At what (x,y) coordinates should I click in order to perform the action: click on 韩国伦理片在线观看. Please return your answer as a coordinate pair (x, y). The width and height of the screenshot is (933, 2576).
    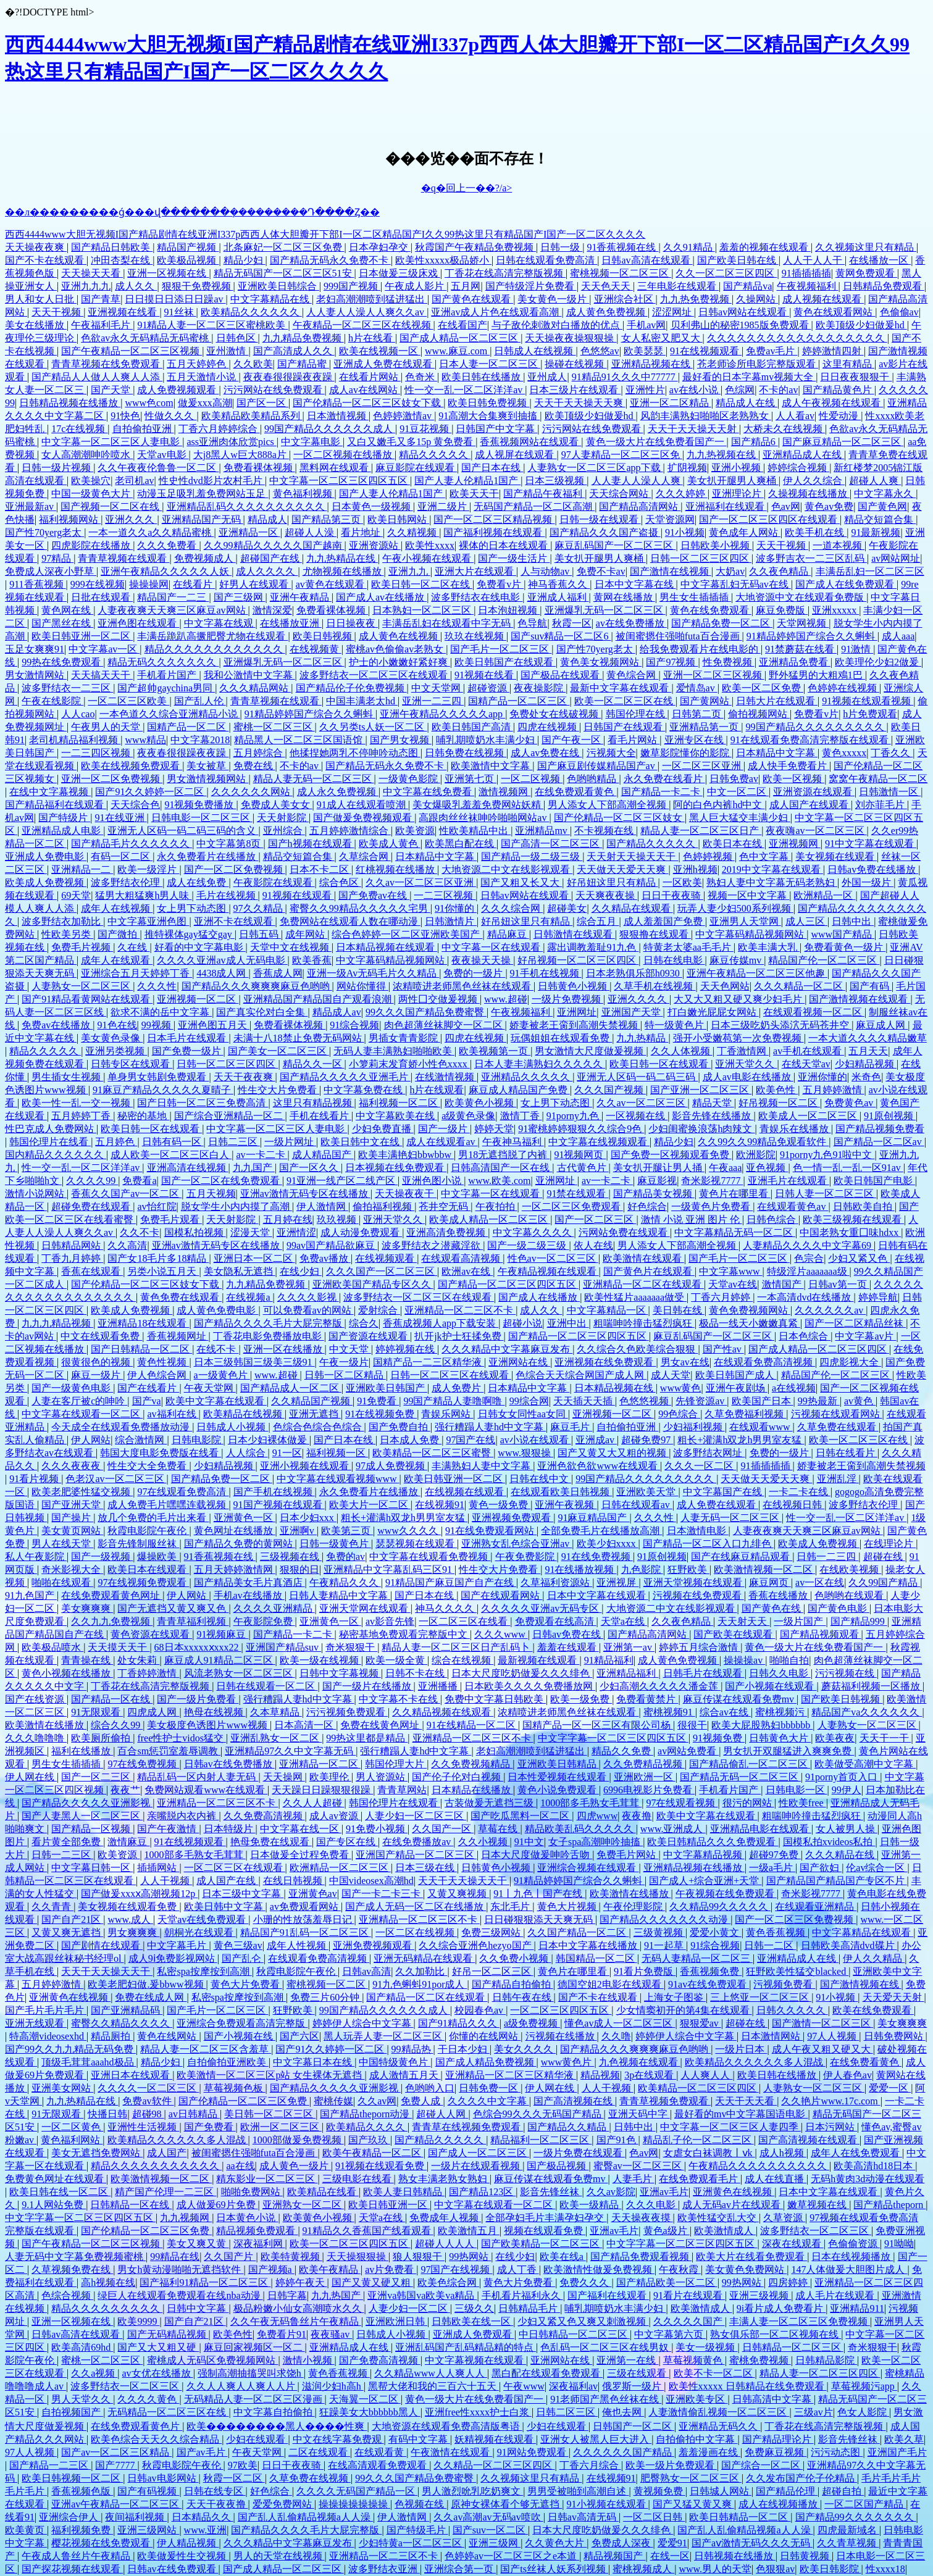
    Looking at the image, I should click on (394, 1803).